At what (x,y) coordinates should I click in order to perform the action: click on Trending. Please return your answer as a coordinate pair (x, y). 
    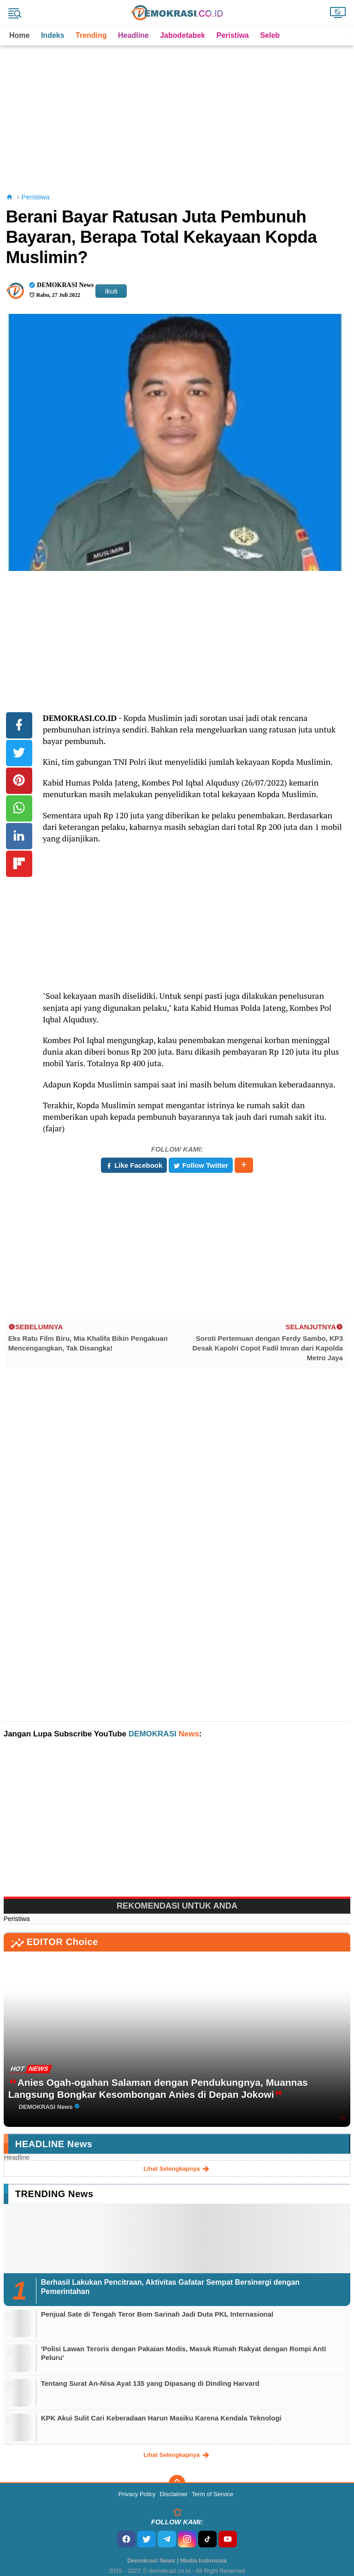
    Looking at the image, I should click on (91, 35).